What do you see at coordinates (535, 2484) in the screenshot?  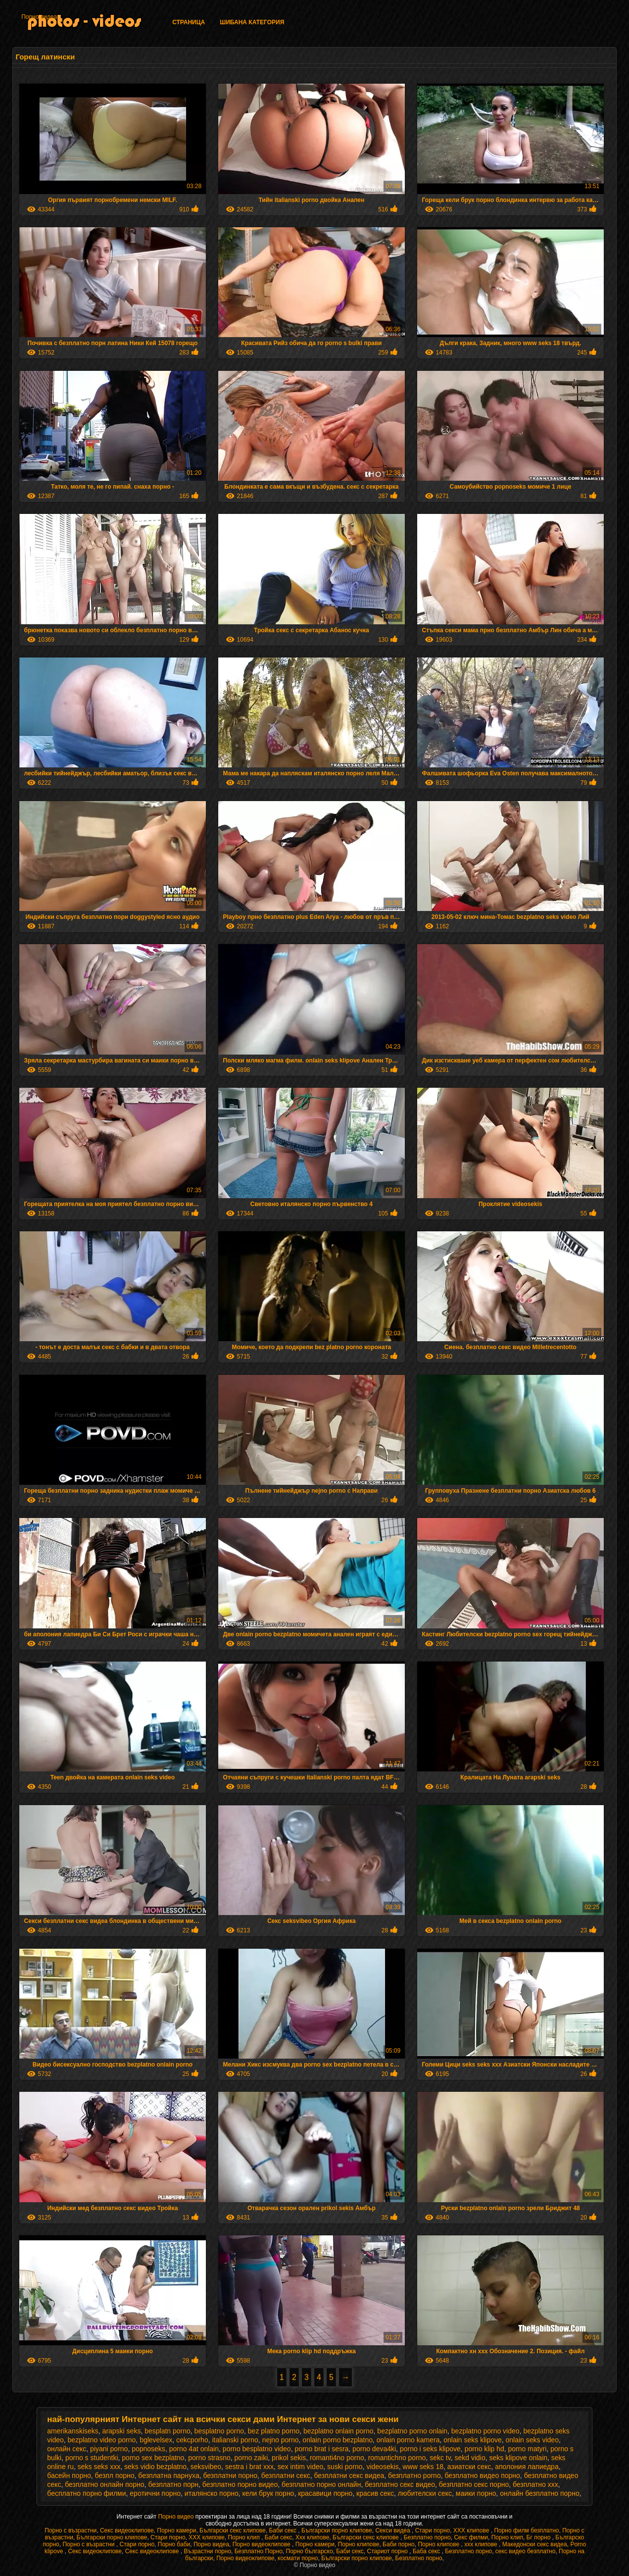 I see `безплатно ххх` at bounding box center [535, 2484].